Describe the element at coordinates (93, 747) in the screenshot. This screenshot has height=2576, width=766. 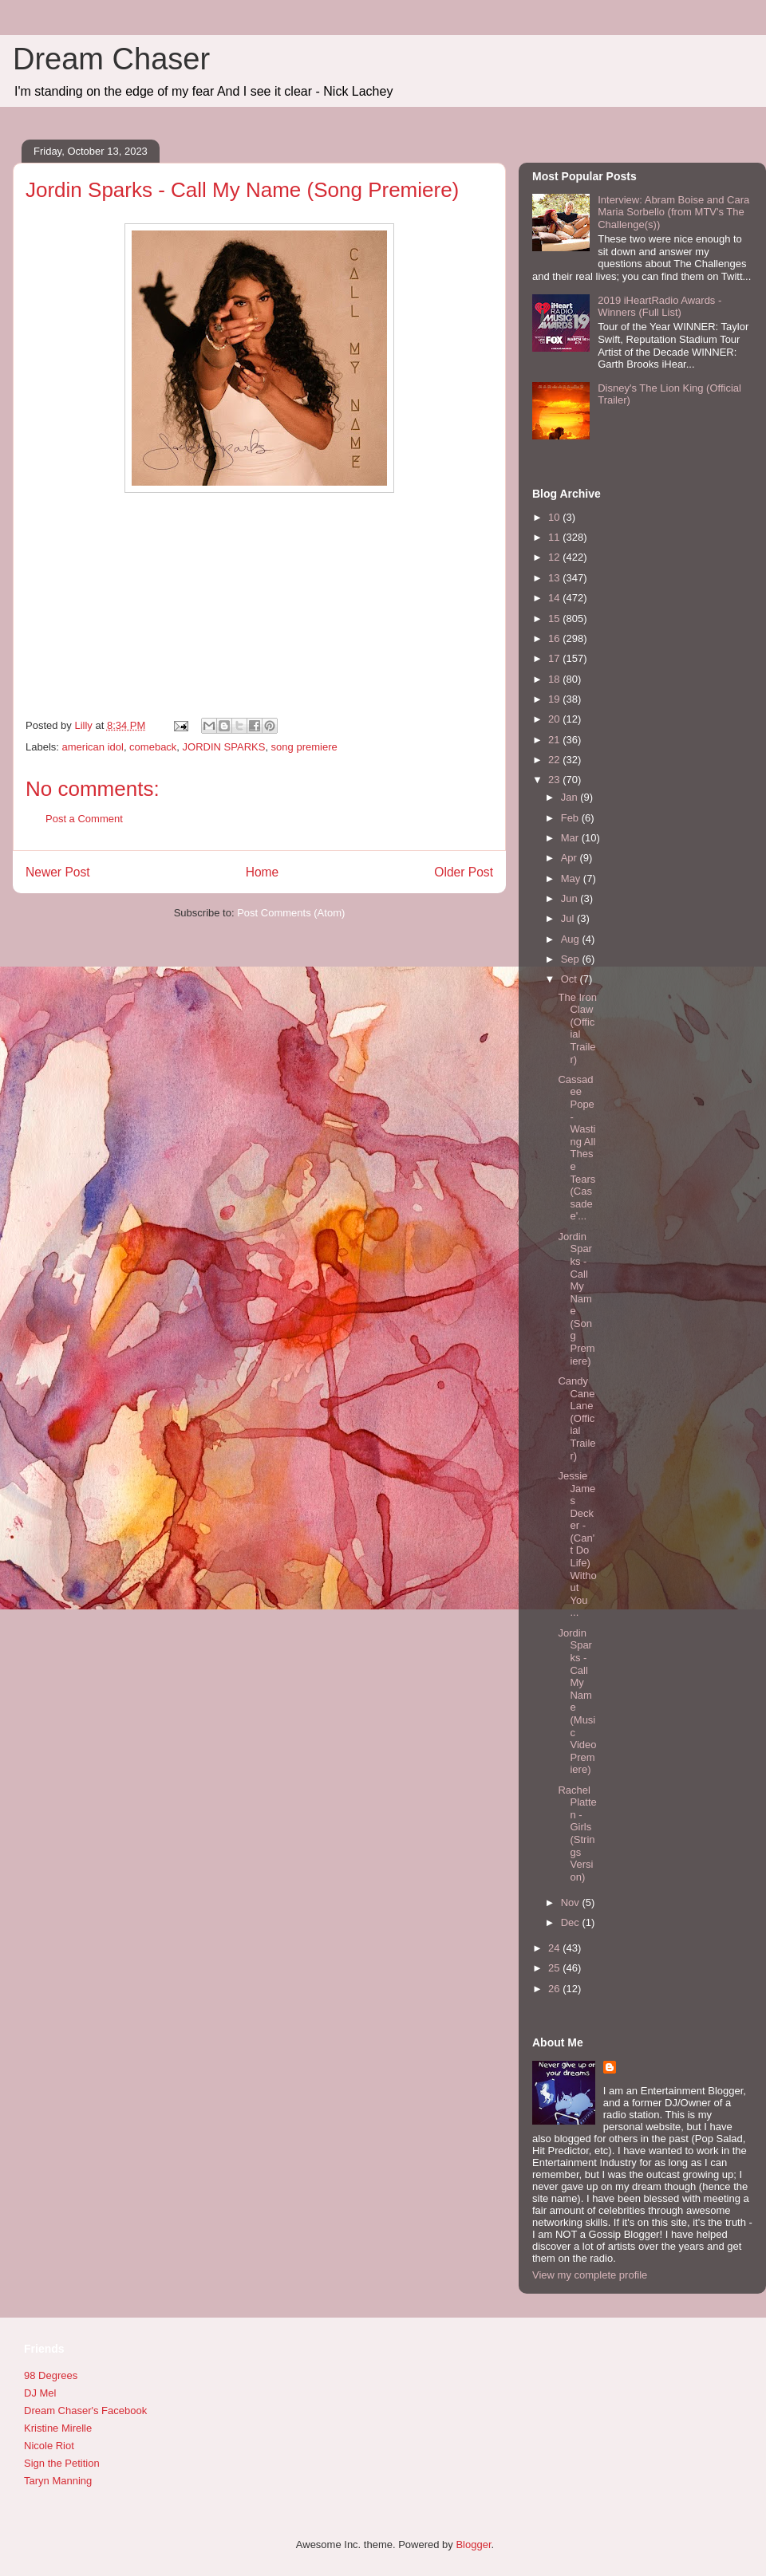
I see `american idol` at that location.